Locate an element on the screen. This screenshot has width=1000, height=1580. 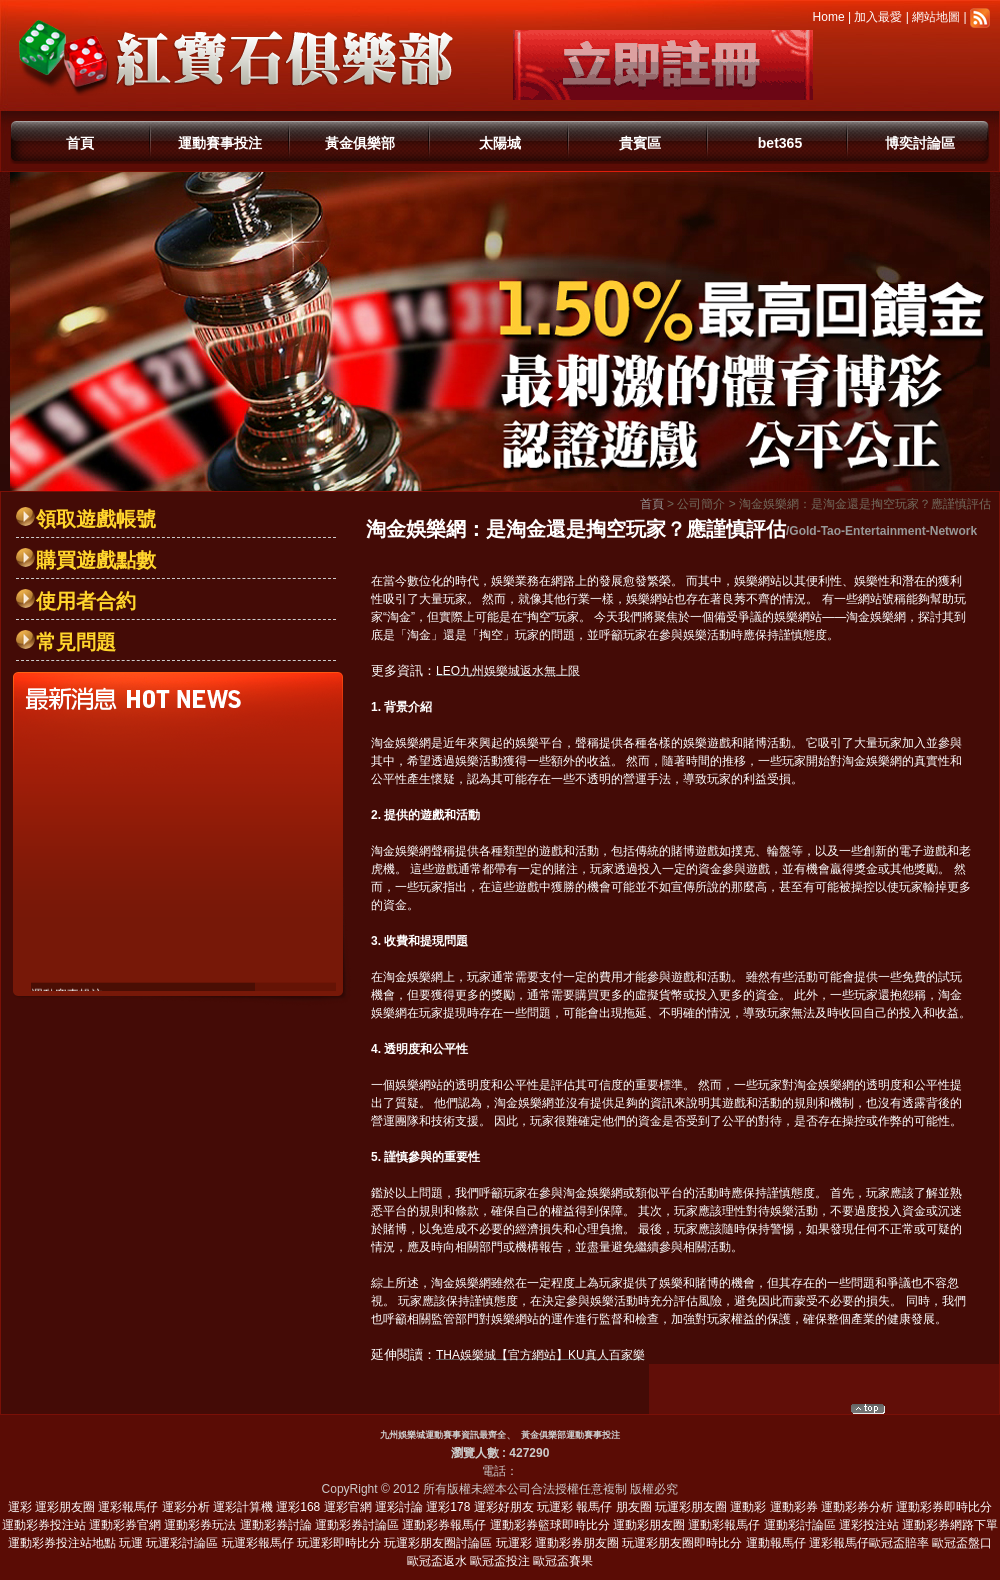
運動彩券即時比分 is located at coordinates (944, 1507).